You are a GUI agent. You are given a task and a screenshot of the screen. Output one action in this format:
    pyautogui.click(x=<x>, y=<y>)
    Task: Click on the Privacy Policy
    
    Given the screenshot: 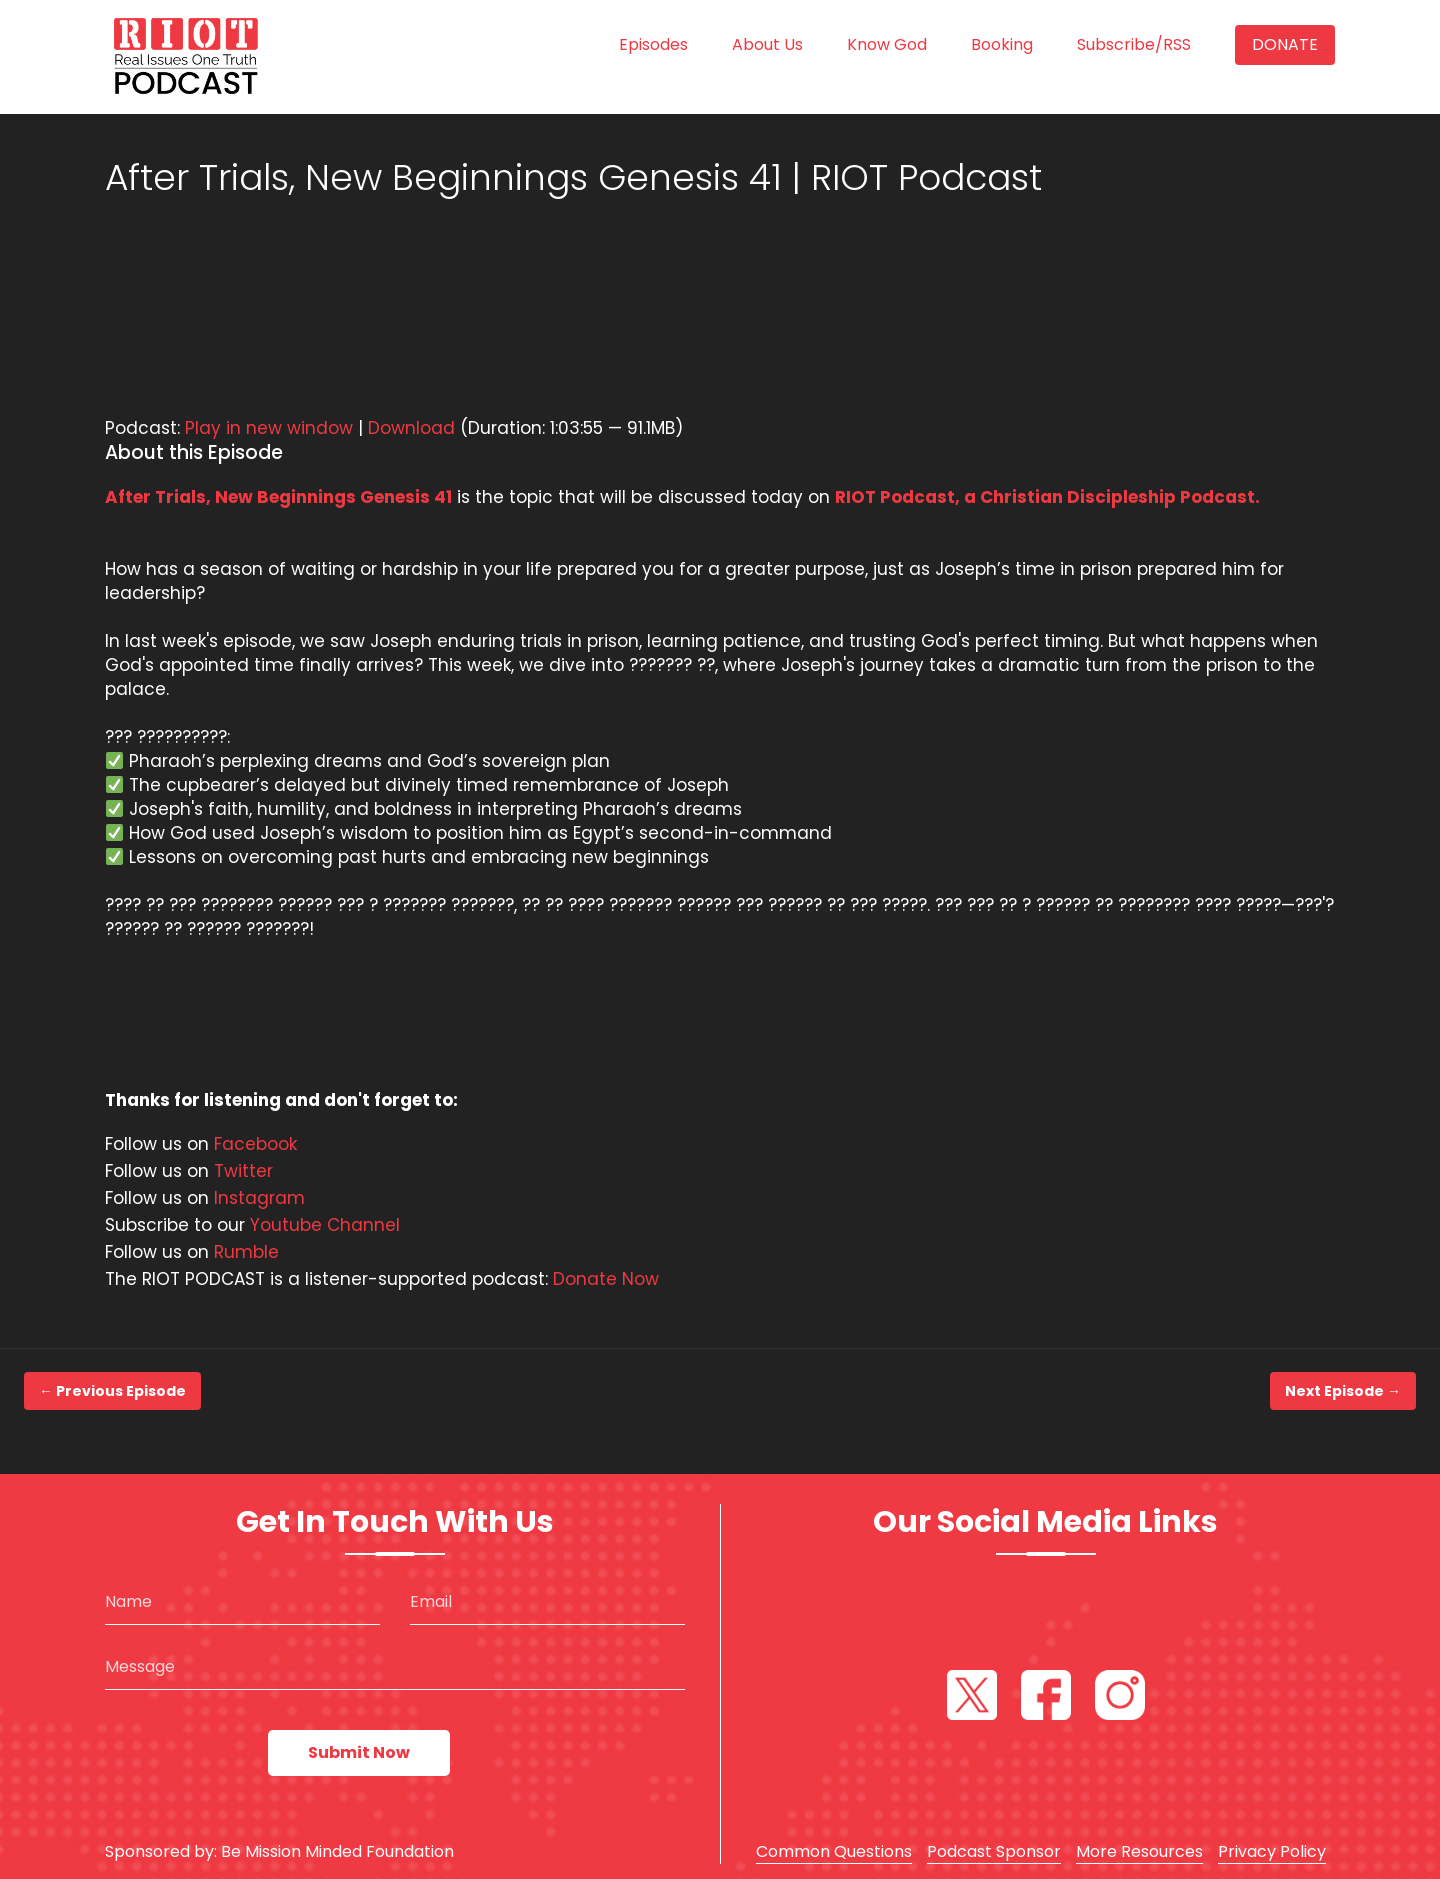 What is the action you would take?
    pyautogui.click(x=1272, y=1851)
    